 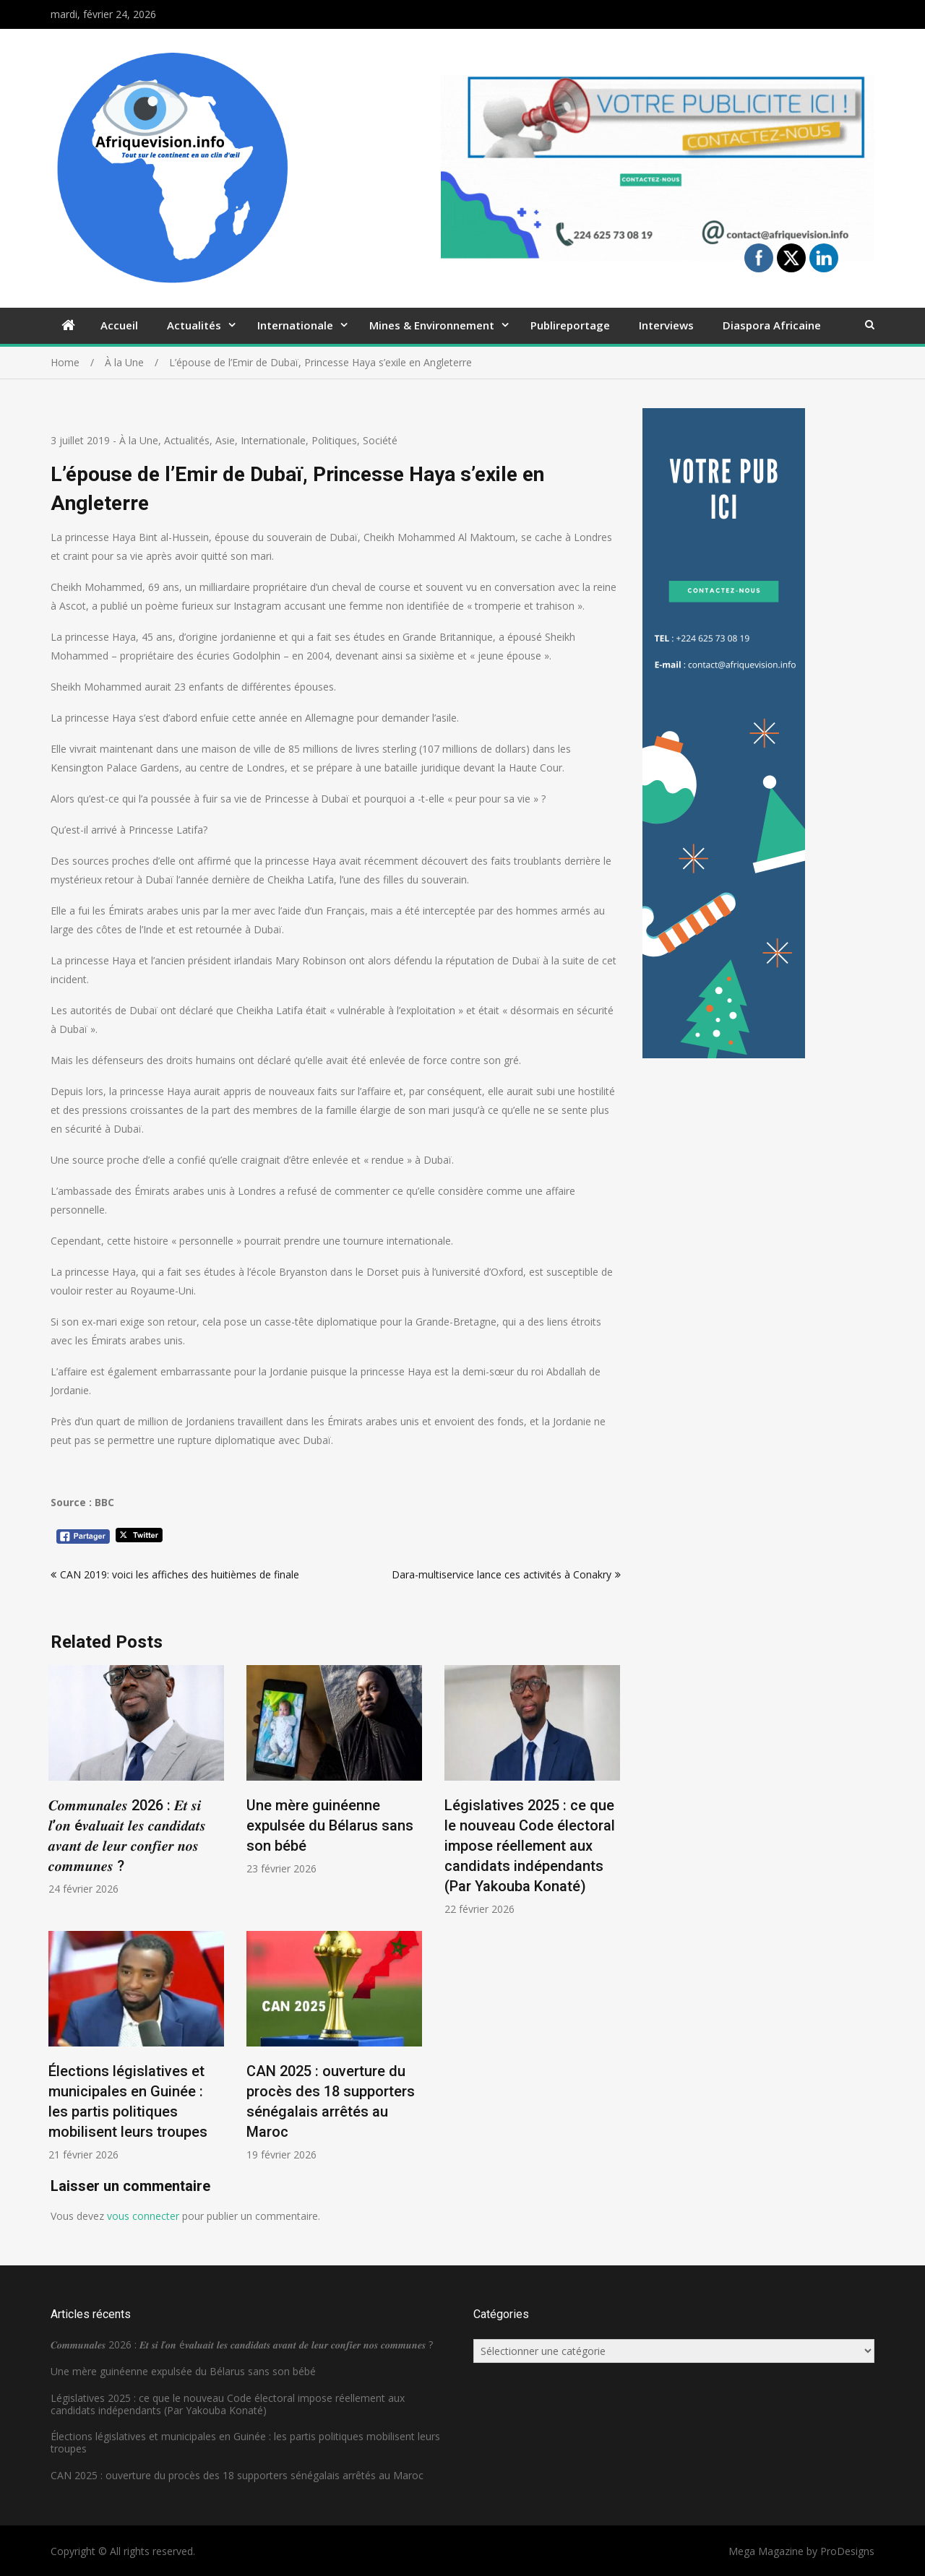 What do you see at coordinates (237, 2475) in the screenshot?
I see `CAN 2025 : ouverture du procès des 18 supporters sénégalais arrêtés au Maroc` at bounding box center [237, 2475].